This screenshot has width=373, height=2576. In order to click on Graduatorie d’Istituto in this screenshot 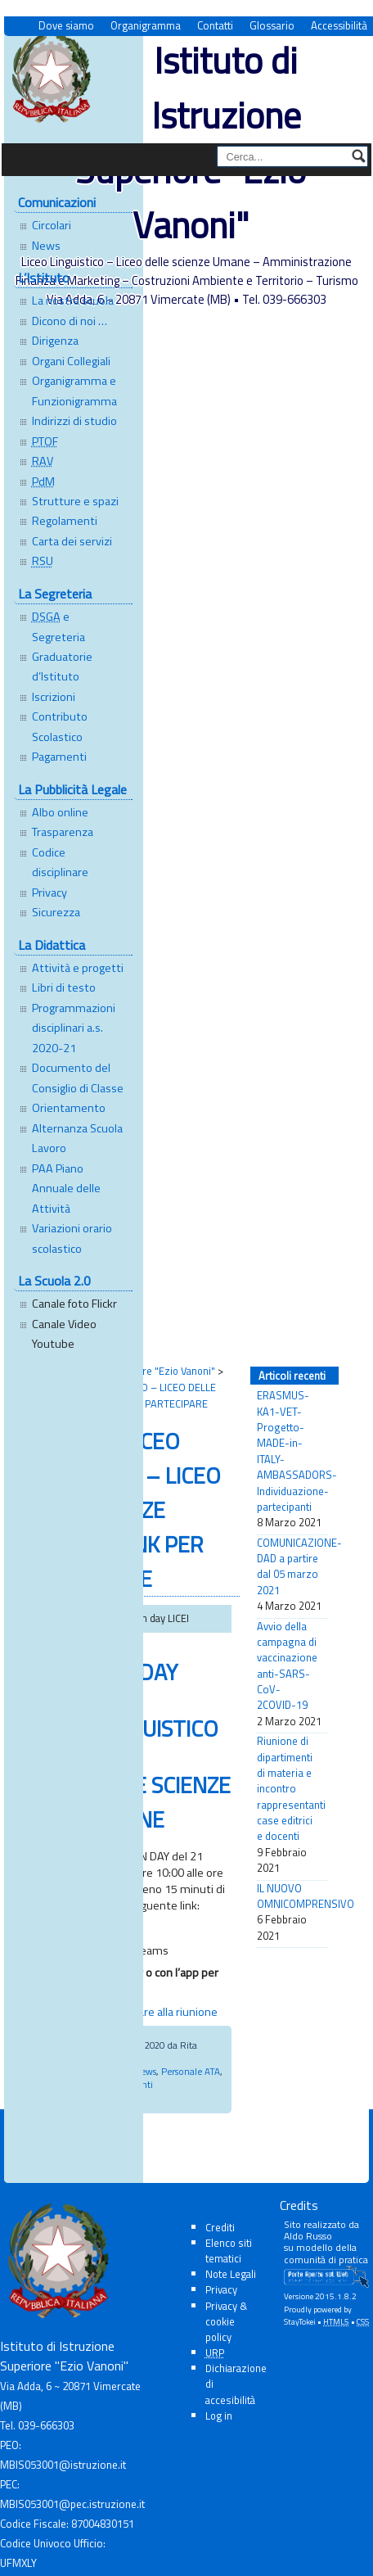, I will do `click(62, 666)`.